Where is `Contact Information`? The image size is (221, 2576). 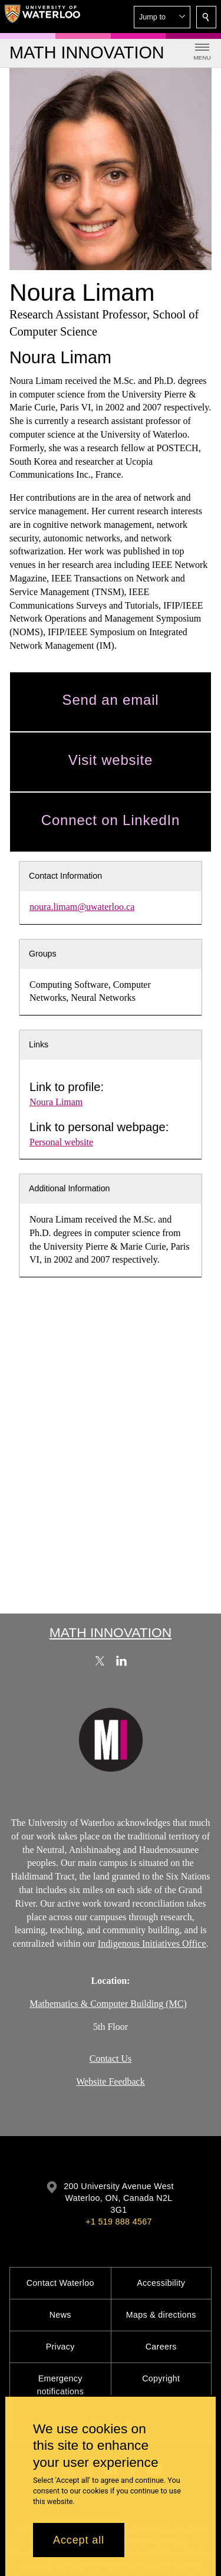 Contact Information is located at coordinates (65, 875).